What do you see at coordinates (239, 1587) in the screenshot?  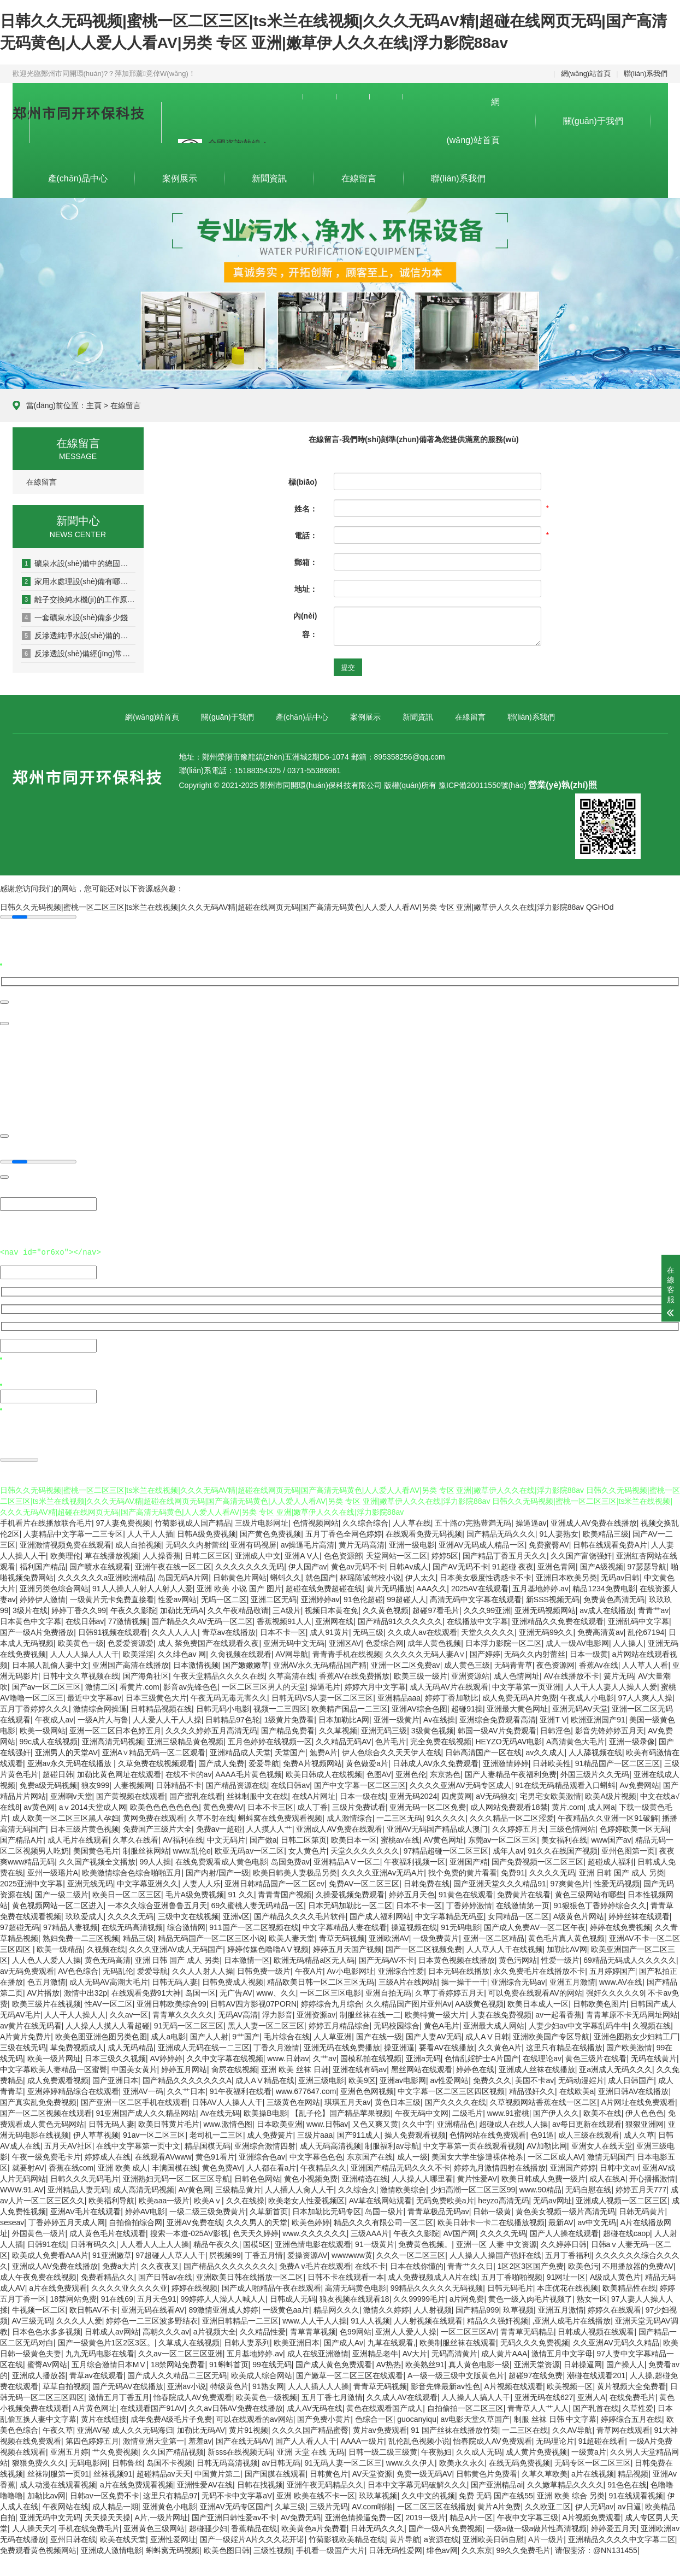 I see `亚洲 欧美 小说 国产 图片` at bounding box center [239, 1587].